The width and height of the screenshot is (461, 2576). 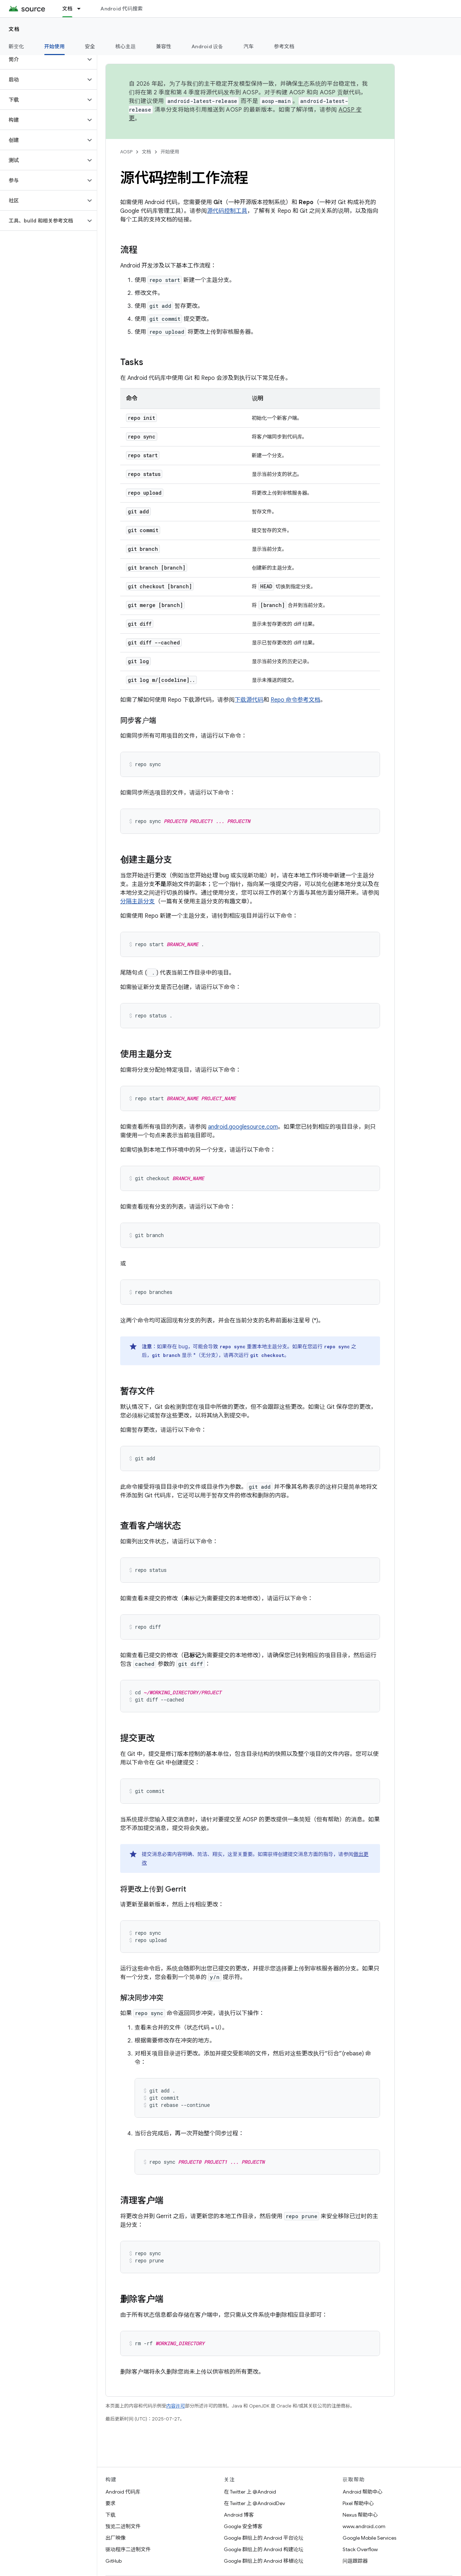 I want to click on 出厂映像, so click(x=115, y=2538).